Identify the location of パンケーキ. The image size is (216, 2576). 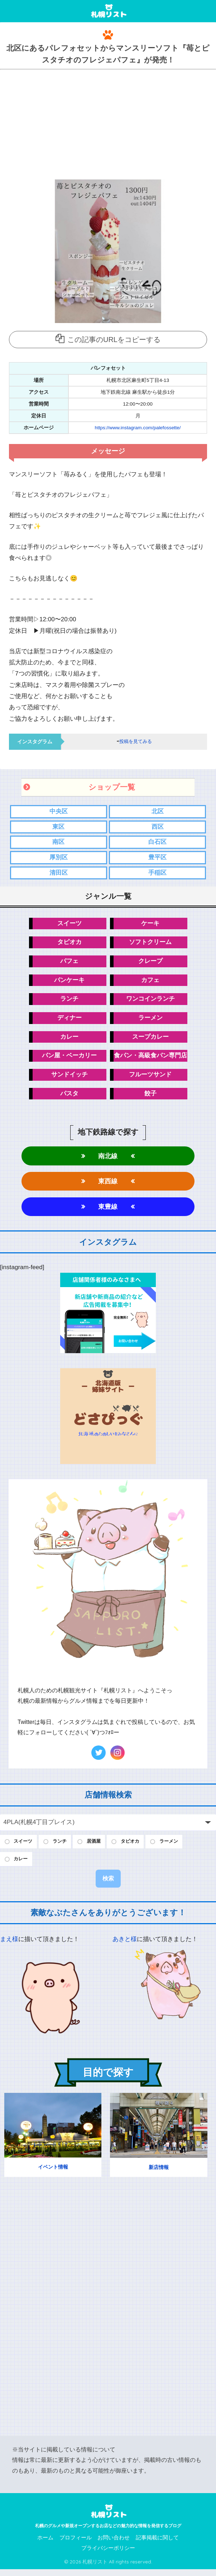
(69, 982).